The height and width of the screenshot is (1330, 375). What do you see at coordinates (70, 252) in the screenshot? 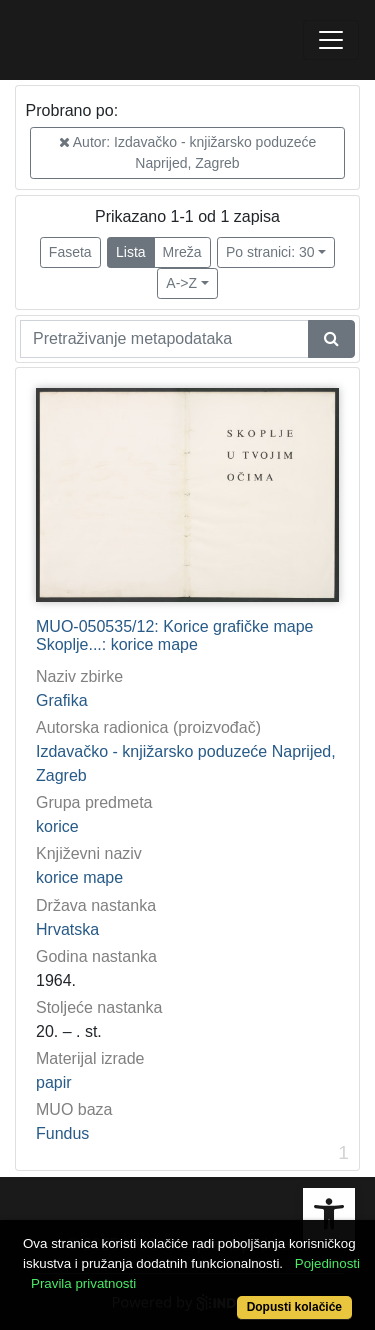
I see `Faseta` at bounding box center [70, 252].